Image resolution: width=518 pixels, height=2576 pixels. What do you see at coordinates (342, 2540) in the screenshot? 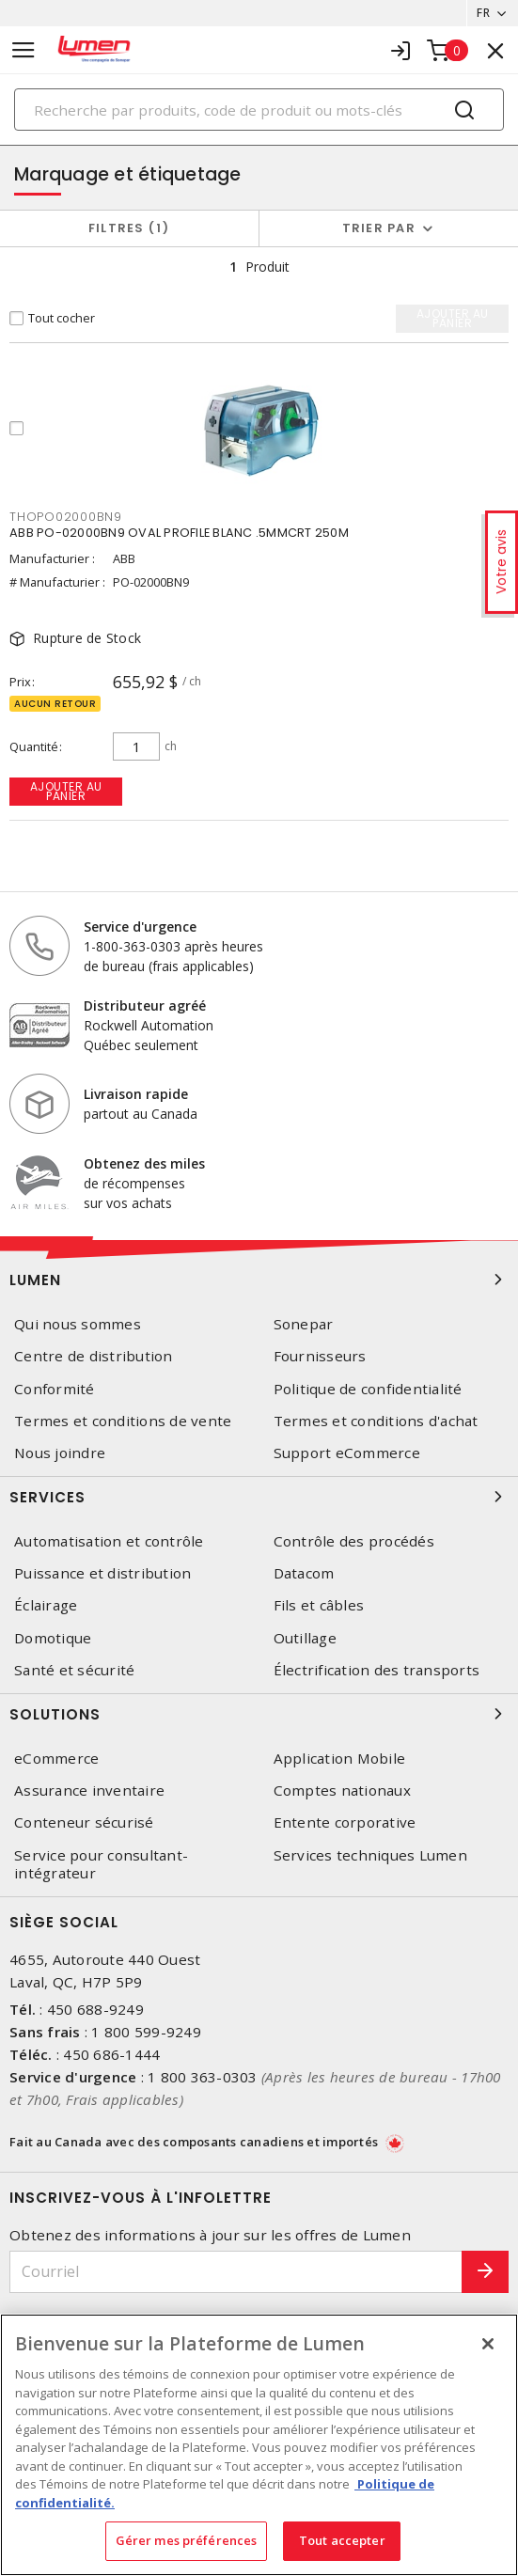
I see `Tout accepter` at bounding box center [342, 2540].